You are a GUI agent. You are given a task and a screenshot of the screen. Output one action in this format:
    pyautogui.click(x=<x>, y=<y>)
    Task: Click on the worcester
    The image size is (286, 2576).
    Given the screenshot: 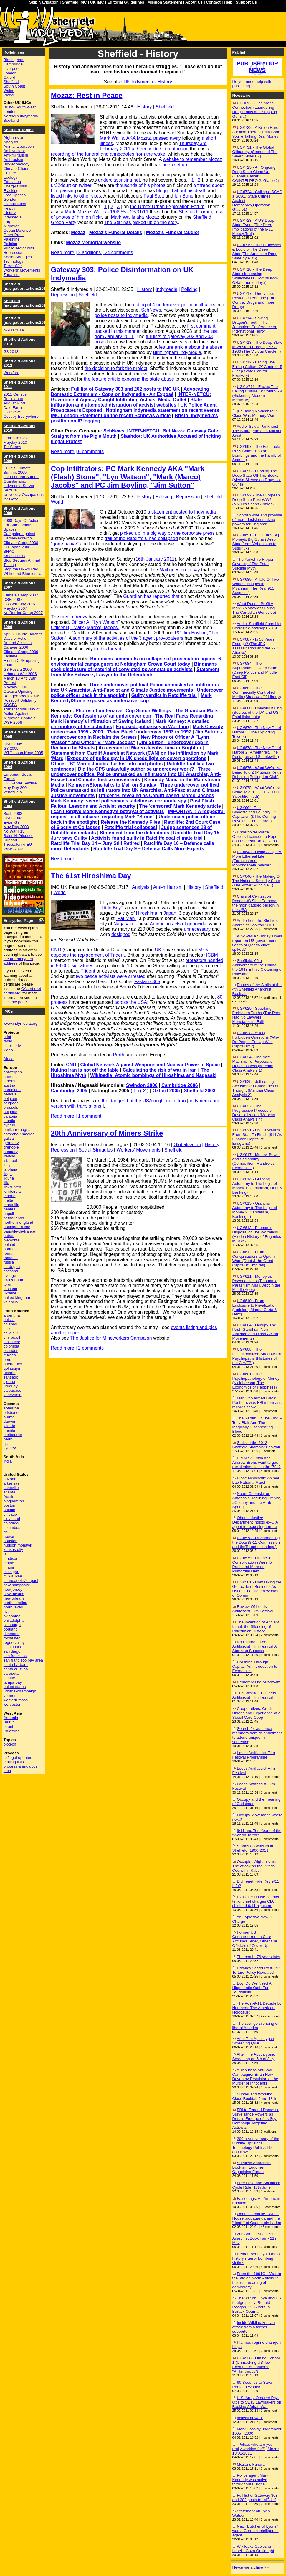 What is the action you would take?
    pyautogui.click(x=12, y=1704)
    